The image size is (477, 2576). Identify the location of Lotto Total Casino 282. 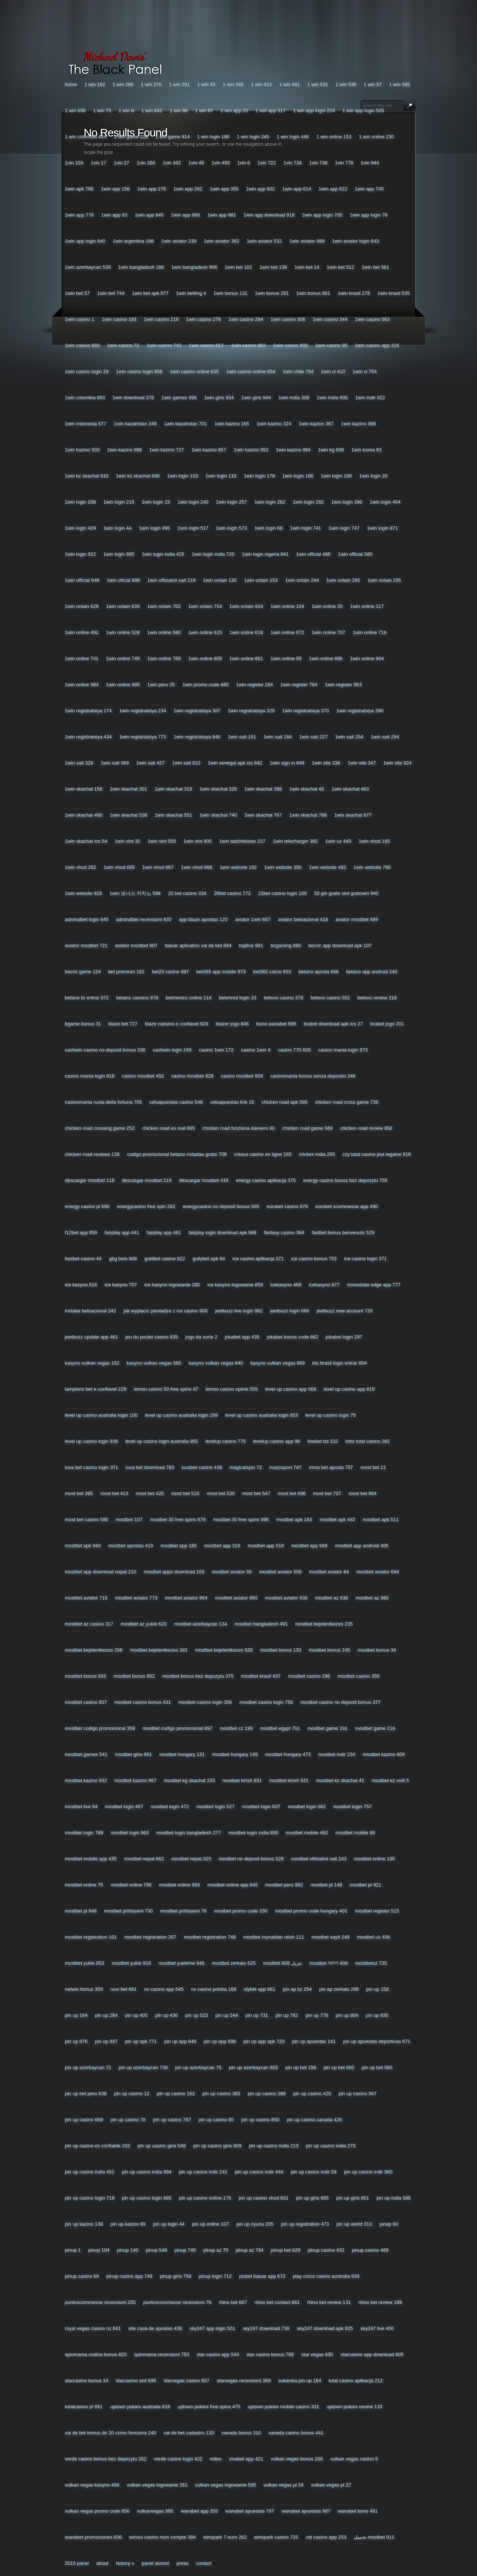
(367, 1441).